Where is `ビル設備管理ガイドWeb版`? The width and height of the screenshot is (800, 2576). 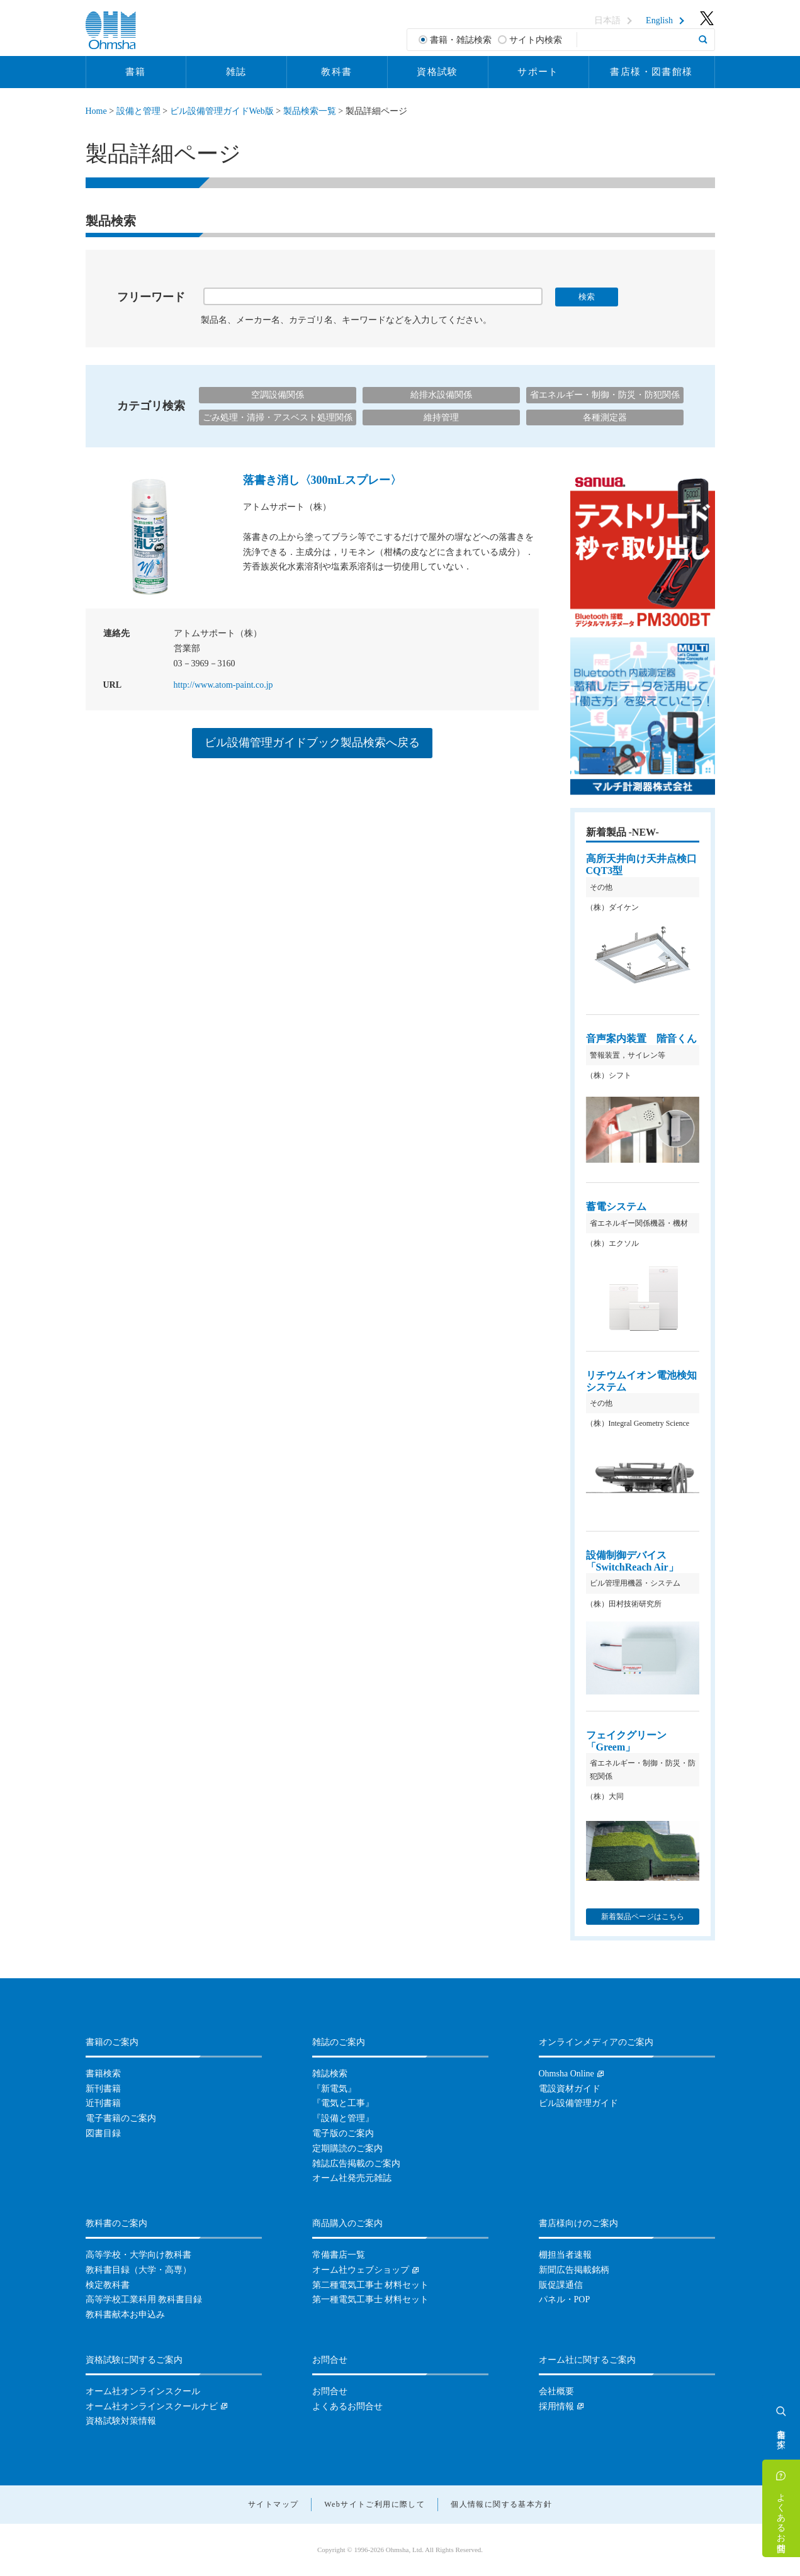 ビル設備管理ガイドWeb版 is located at coordinates (222, 111).